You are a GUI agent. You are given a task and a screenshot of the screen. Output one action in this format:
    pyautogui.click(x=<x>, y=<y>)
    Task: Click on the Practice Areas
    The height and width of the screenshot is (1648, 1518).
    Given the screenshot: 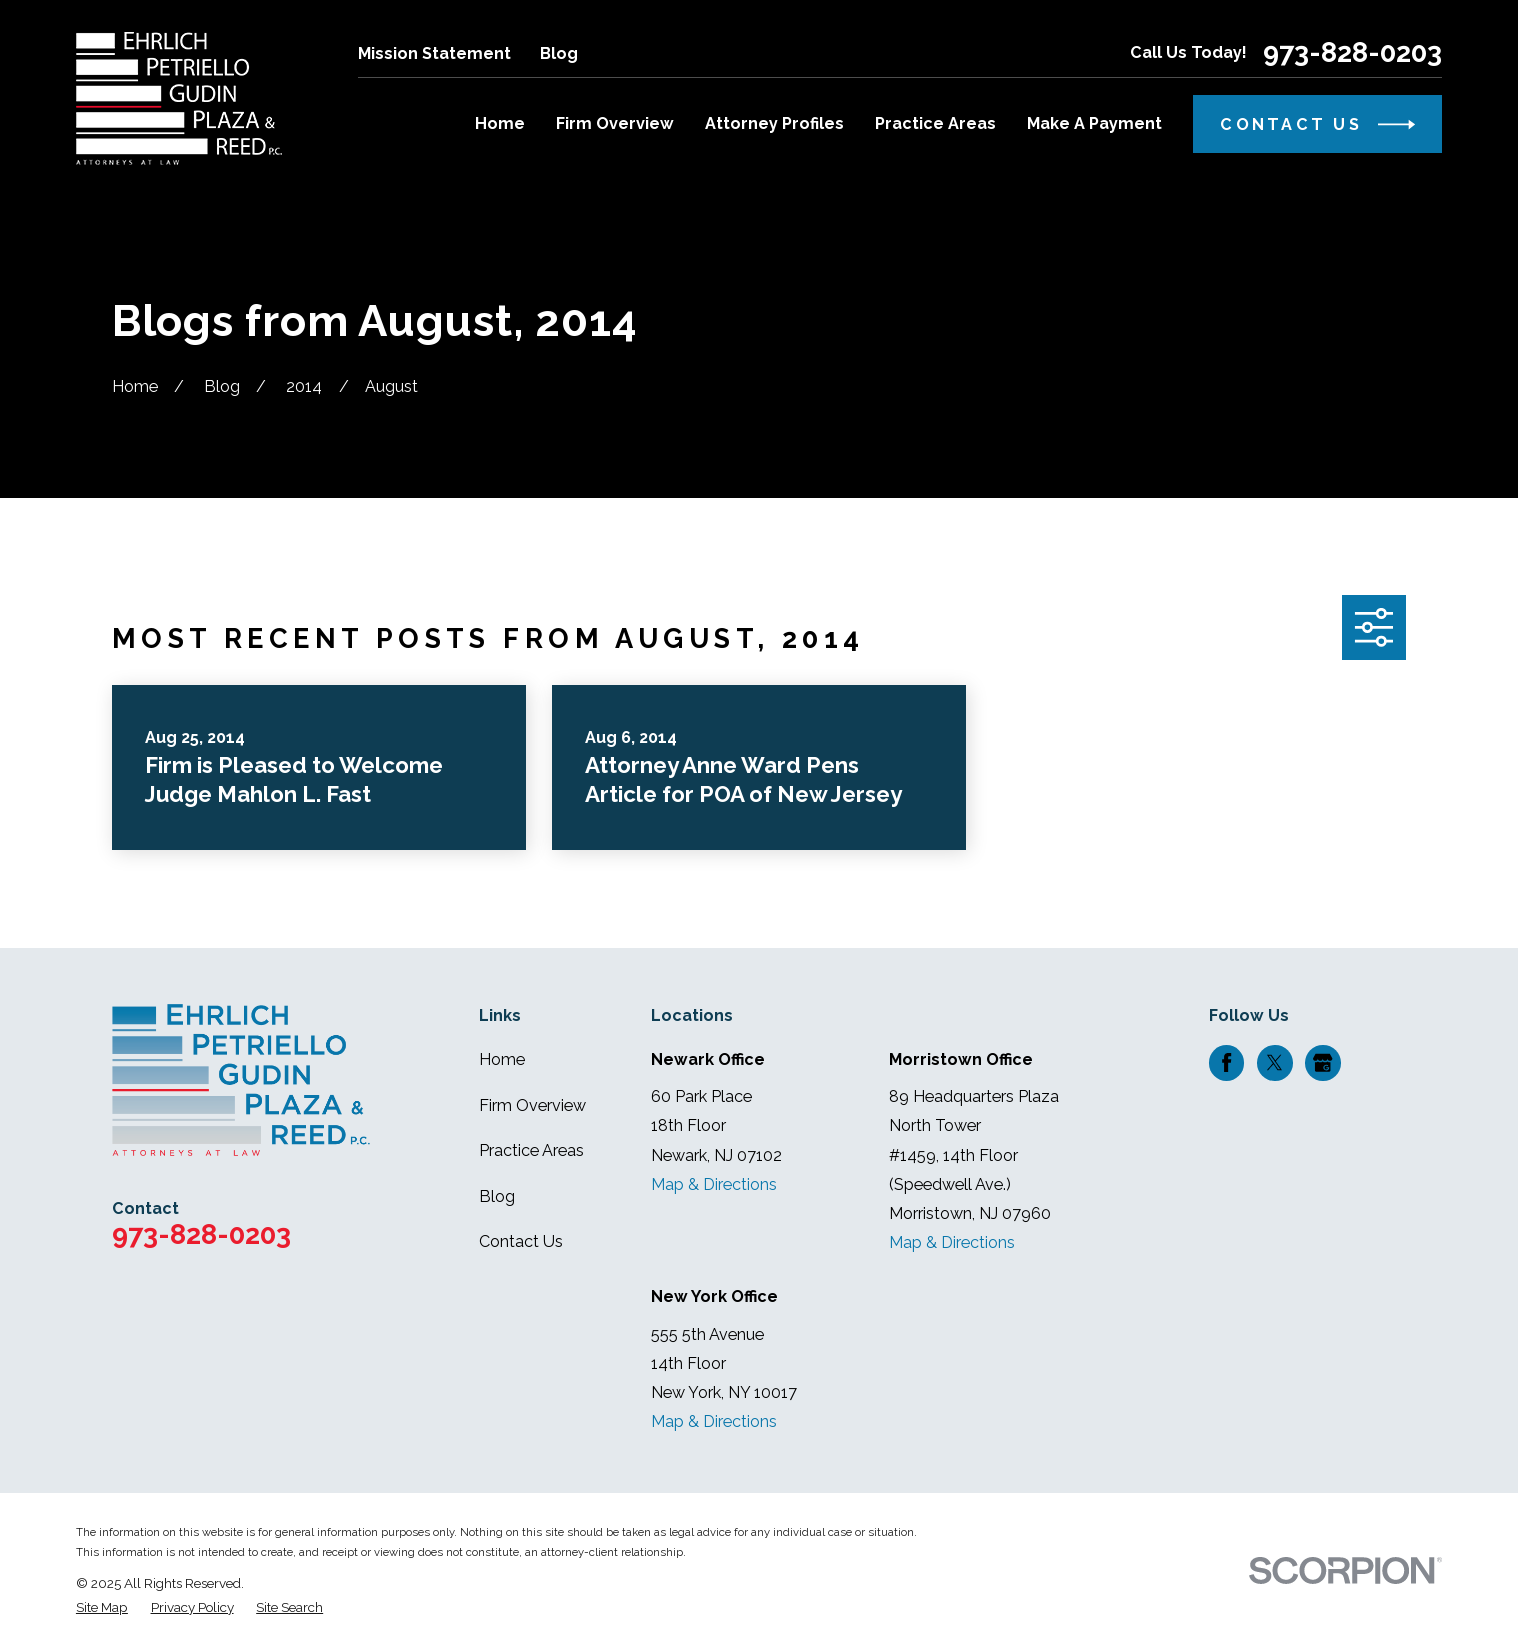 What is the action you would take?
    pyautogui.click(x=531, y=1150)
    